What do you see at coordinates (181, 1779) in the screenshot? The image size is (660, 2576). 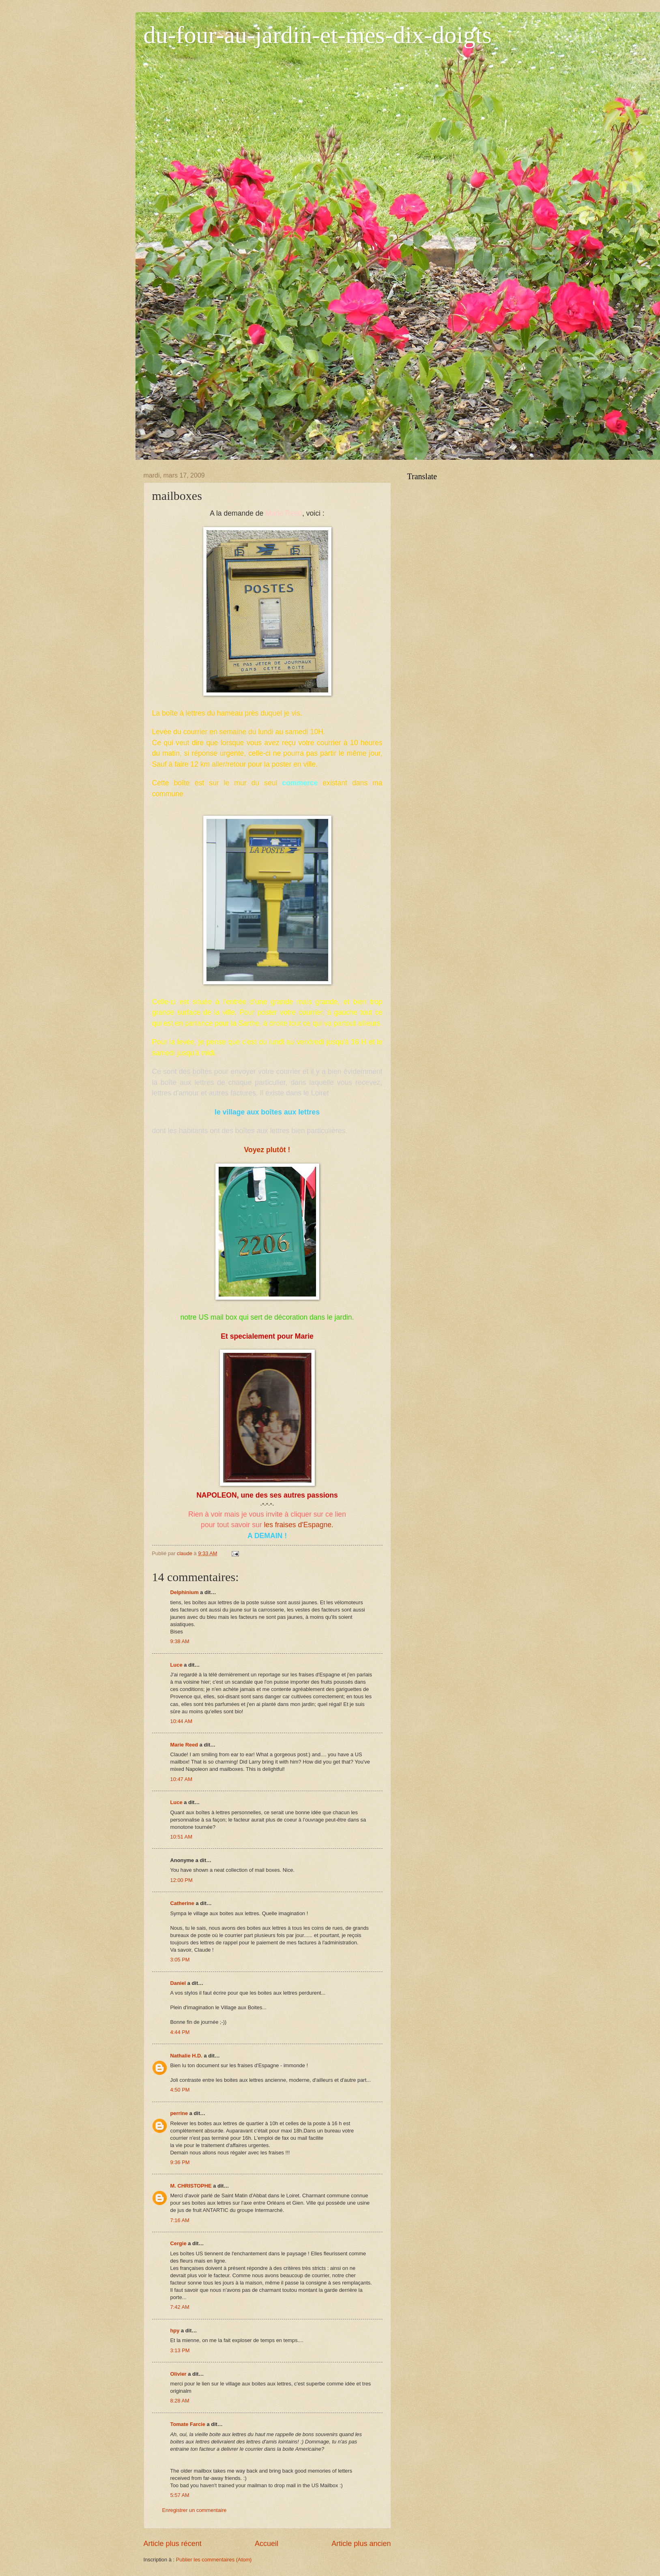 I see `10:47 AM` at bounding box center [181, 1779].